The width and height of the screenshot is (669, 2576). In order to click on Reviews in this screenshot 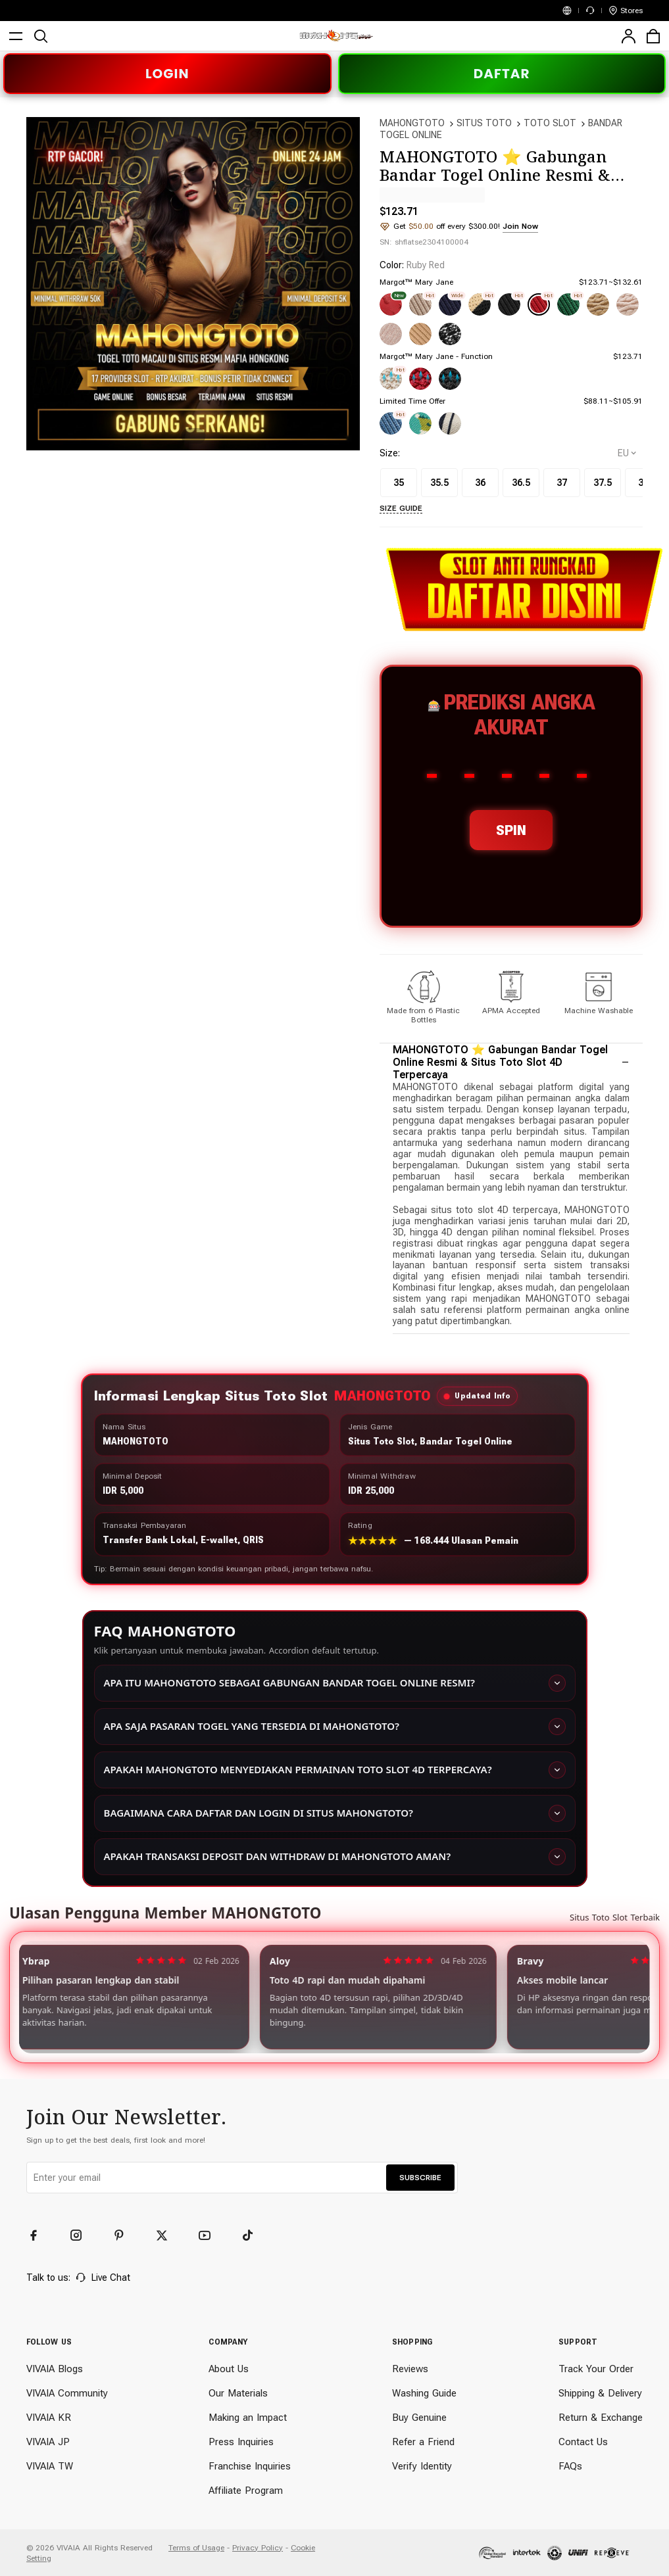, I will do `click(410, 2369)`.